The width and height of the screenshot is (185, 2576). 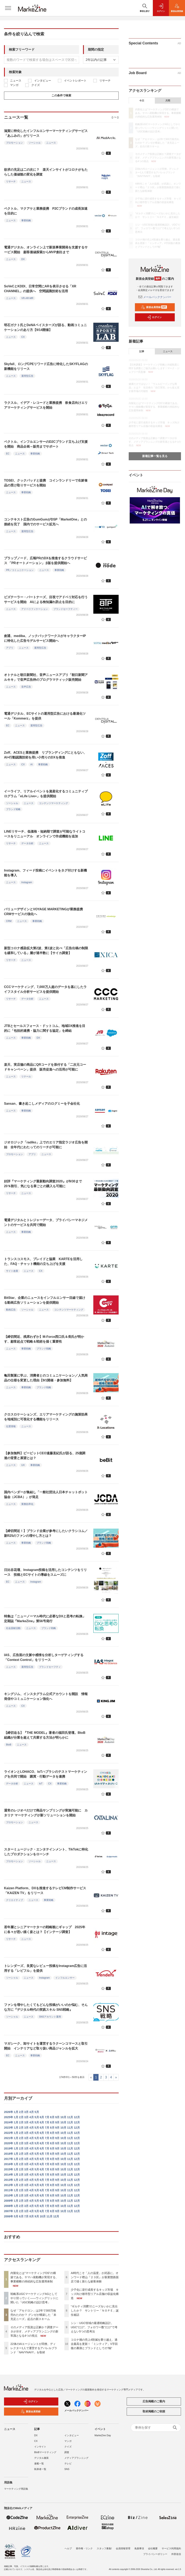 What do you see at coordinates (95, 2294) in the screenshot?
I see `少子化に逆行成長するキッズ市場 キッズ向け都市型リアル店舗の収益化構造` at bounding box center [95, 2294].